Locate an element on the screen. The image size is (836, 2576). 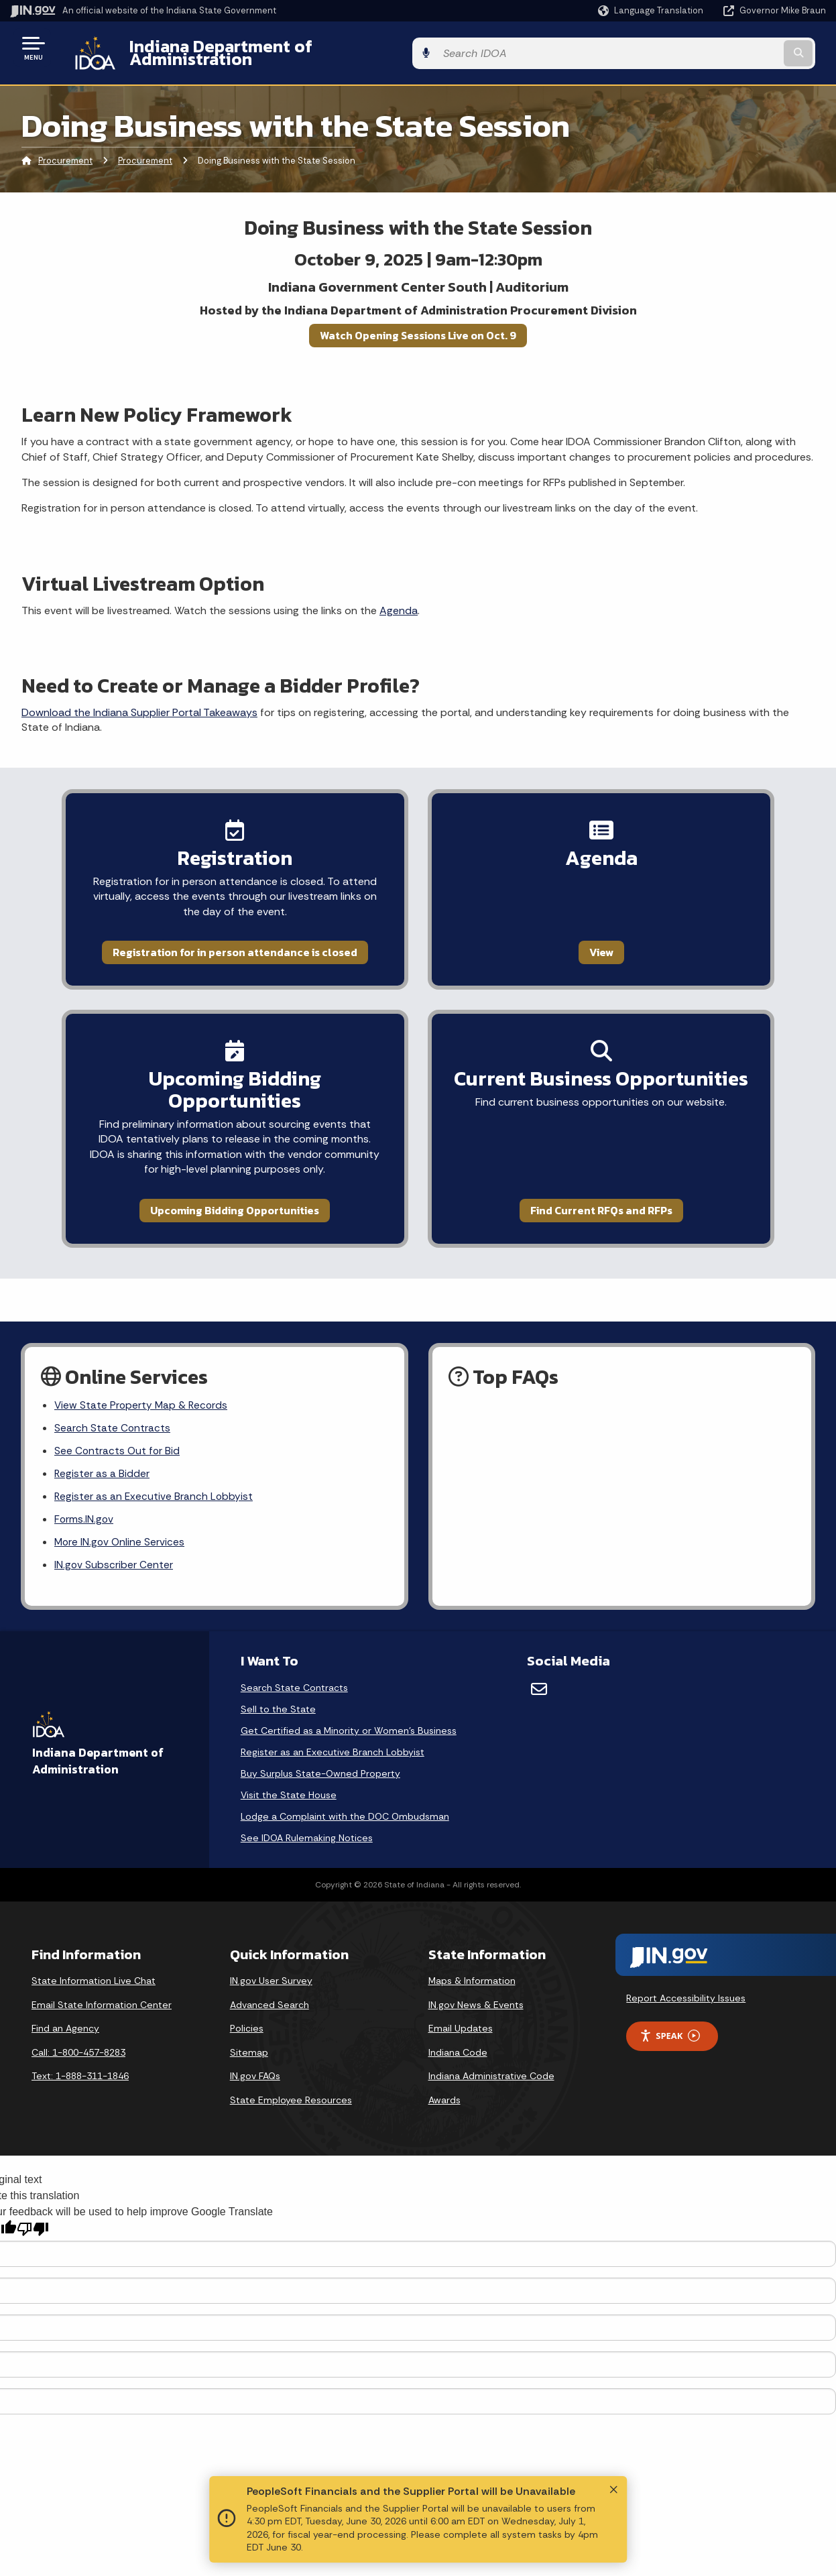
Sell to the State is located at coordinates (278, 1686).